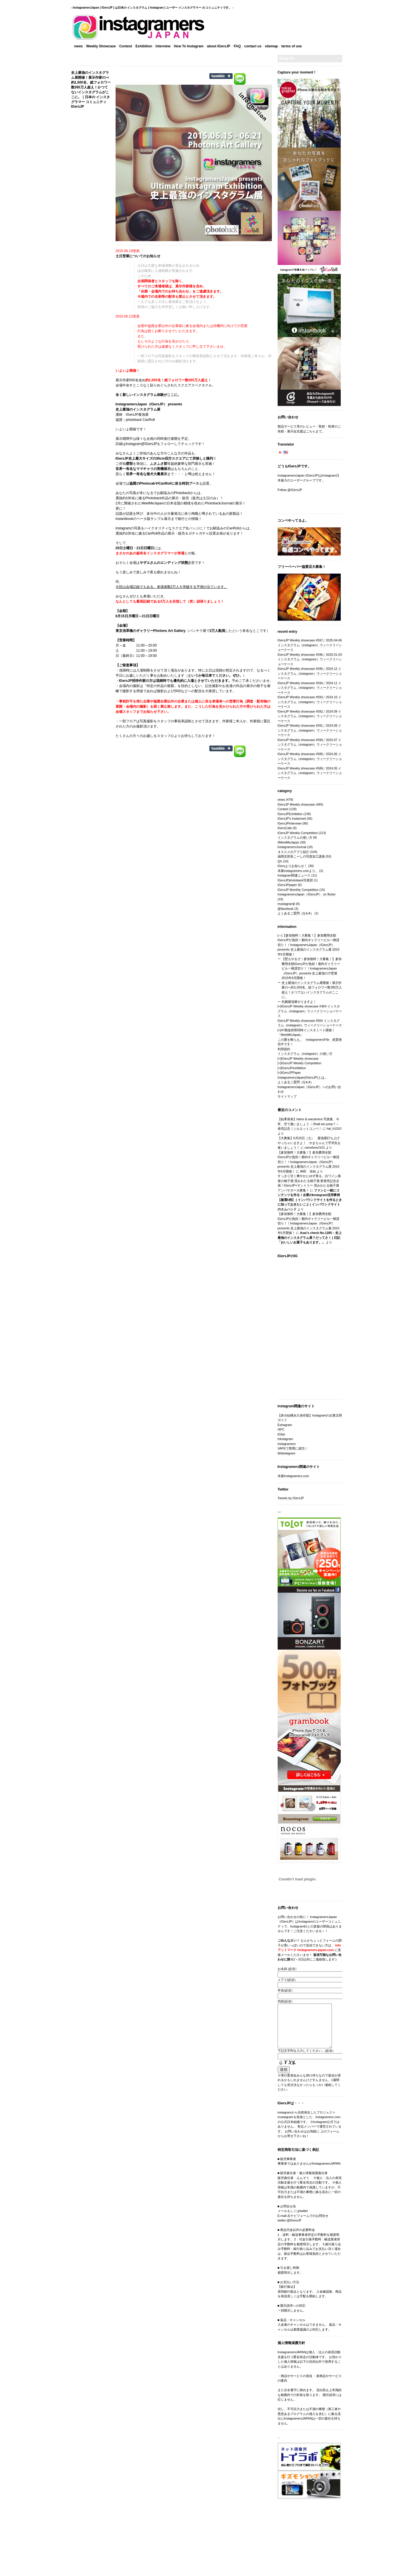  I want to click on IGersよりお知らせ！, so click(292, 866).